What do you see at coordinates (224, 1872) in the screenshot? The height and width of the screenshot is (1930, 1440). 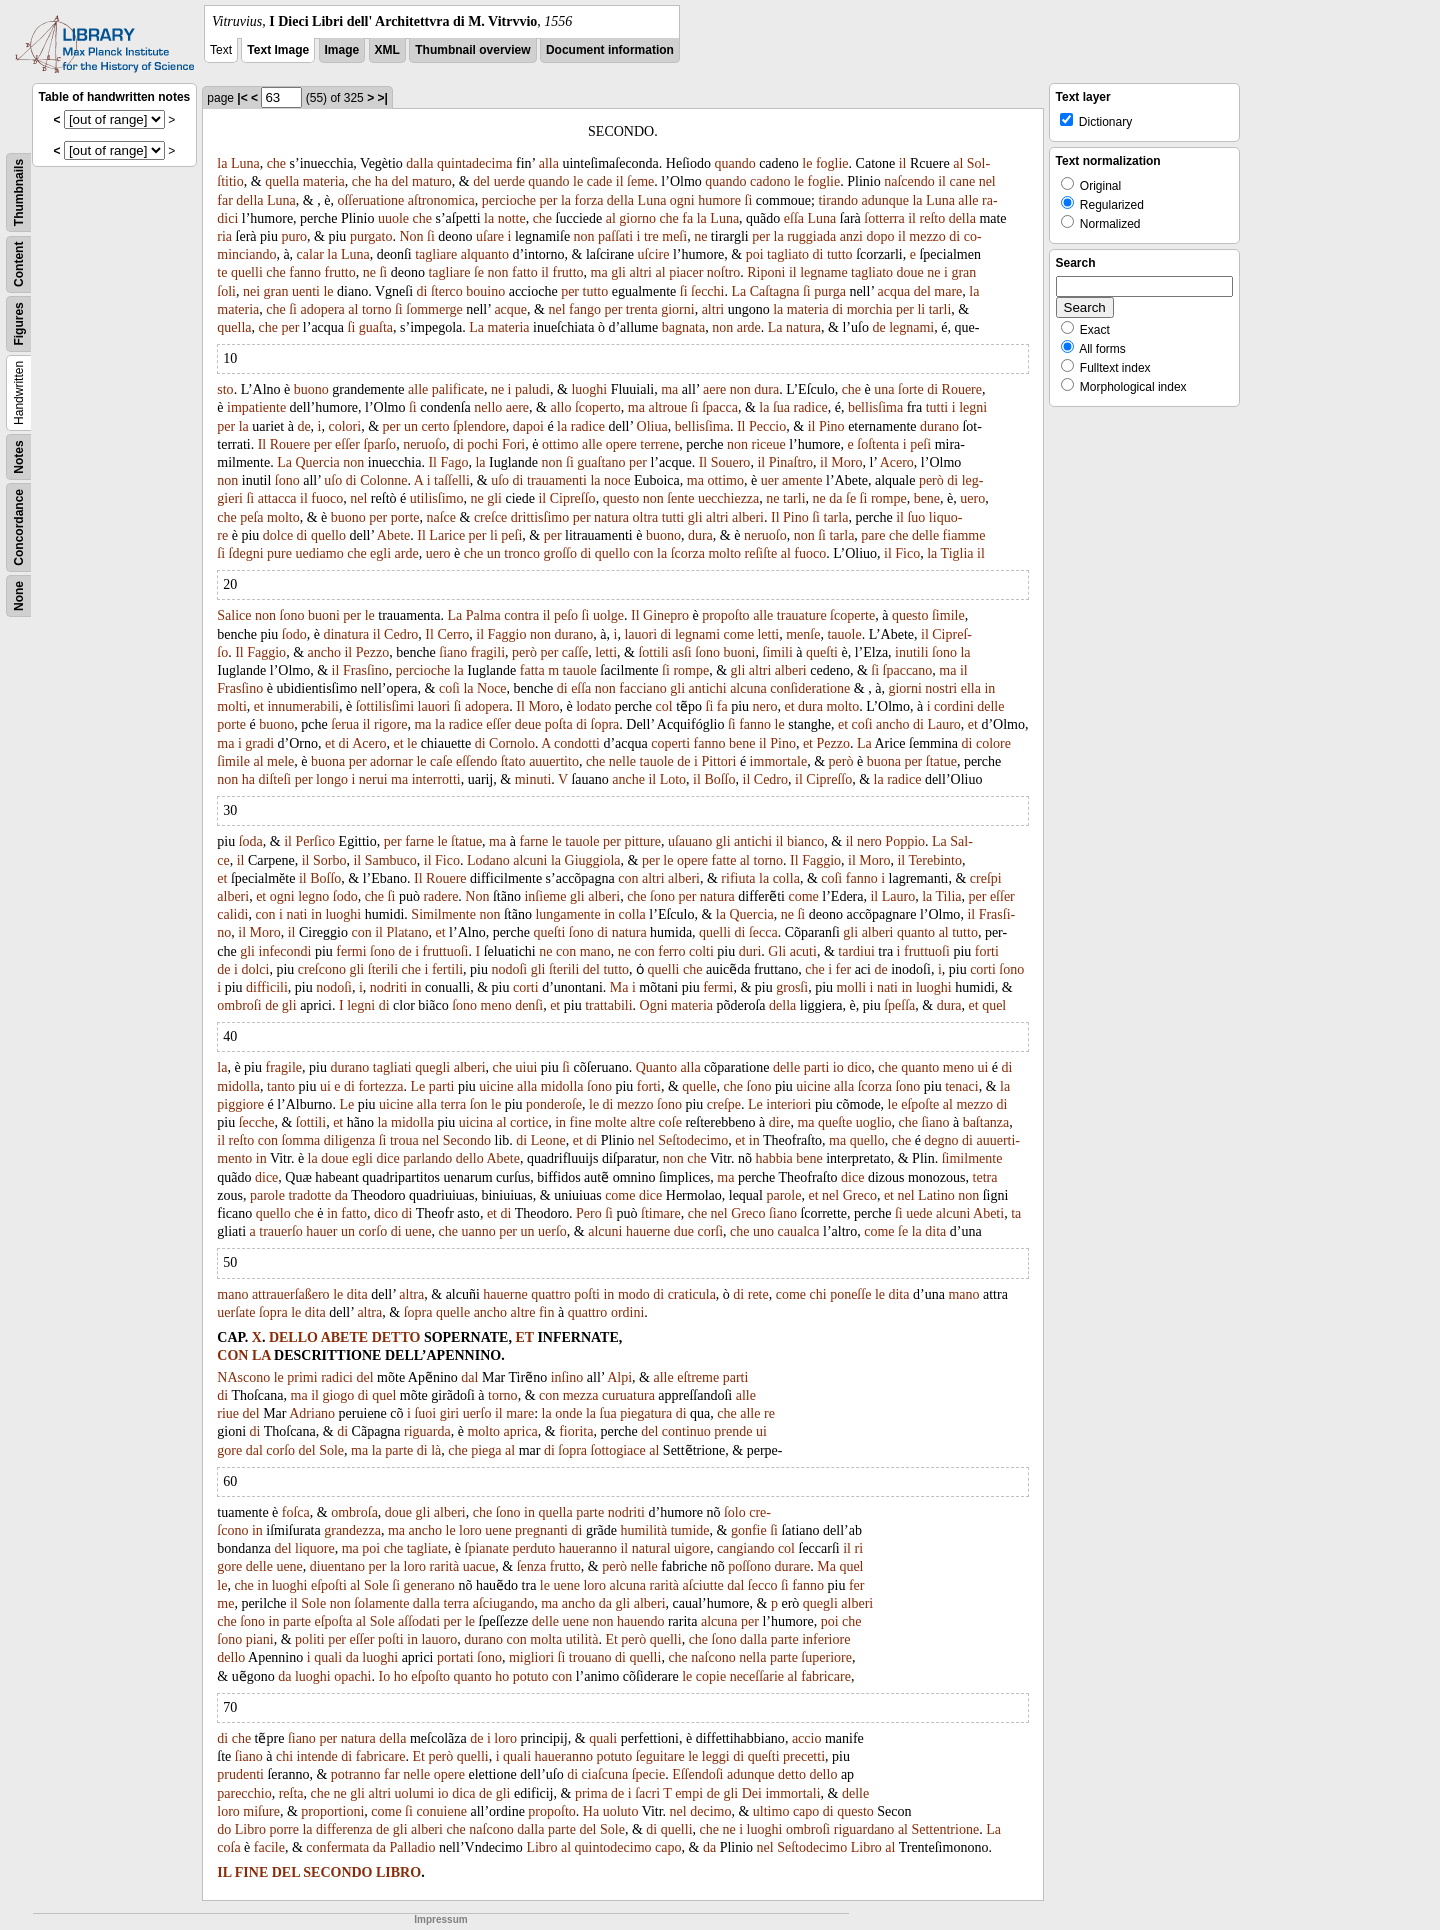 I see `IL` at bounding box center [224, 1872].